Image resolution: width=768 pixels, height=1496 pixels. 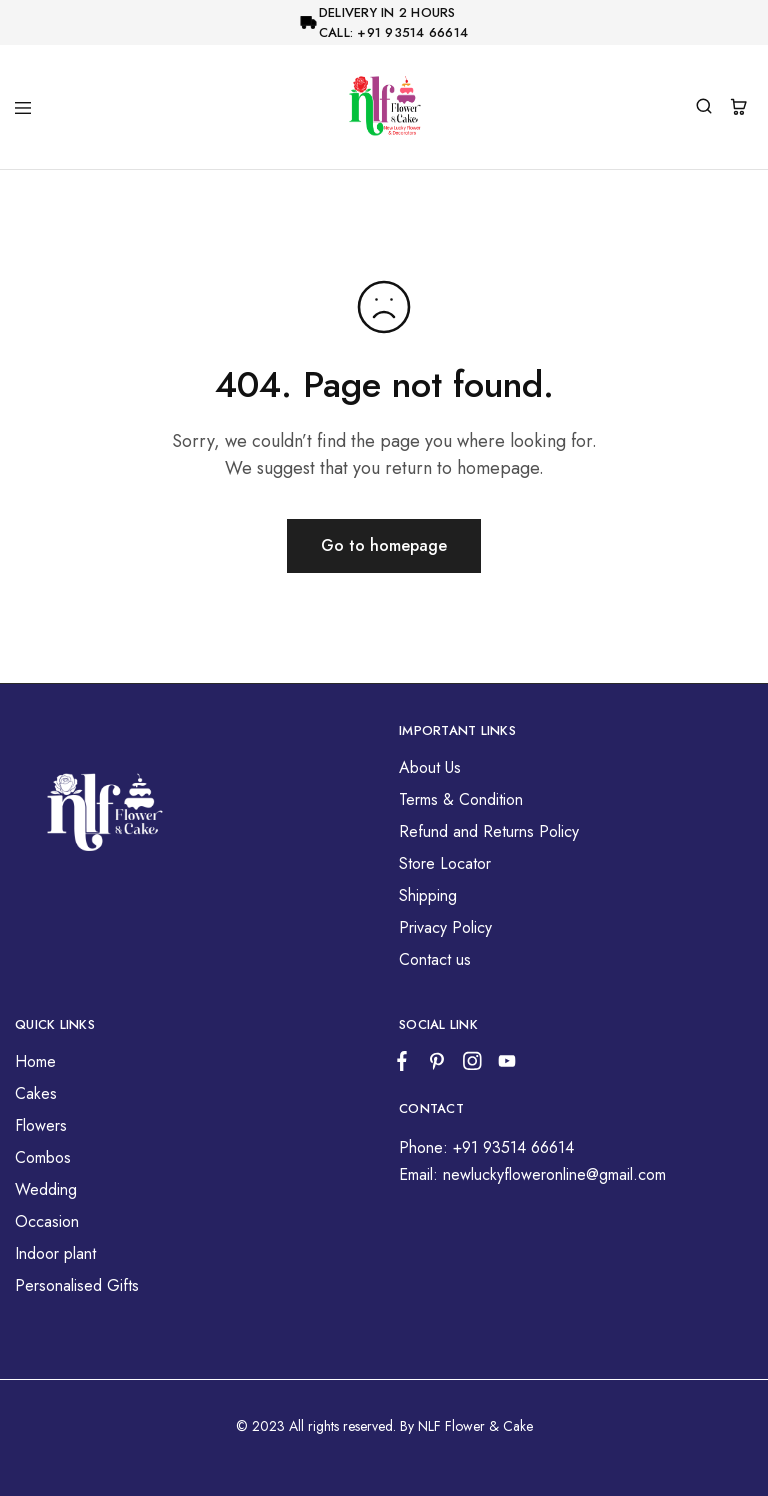 I want to click on Refund and Returns Policy, so click(x=489, y=831).